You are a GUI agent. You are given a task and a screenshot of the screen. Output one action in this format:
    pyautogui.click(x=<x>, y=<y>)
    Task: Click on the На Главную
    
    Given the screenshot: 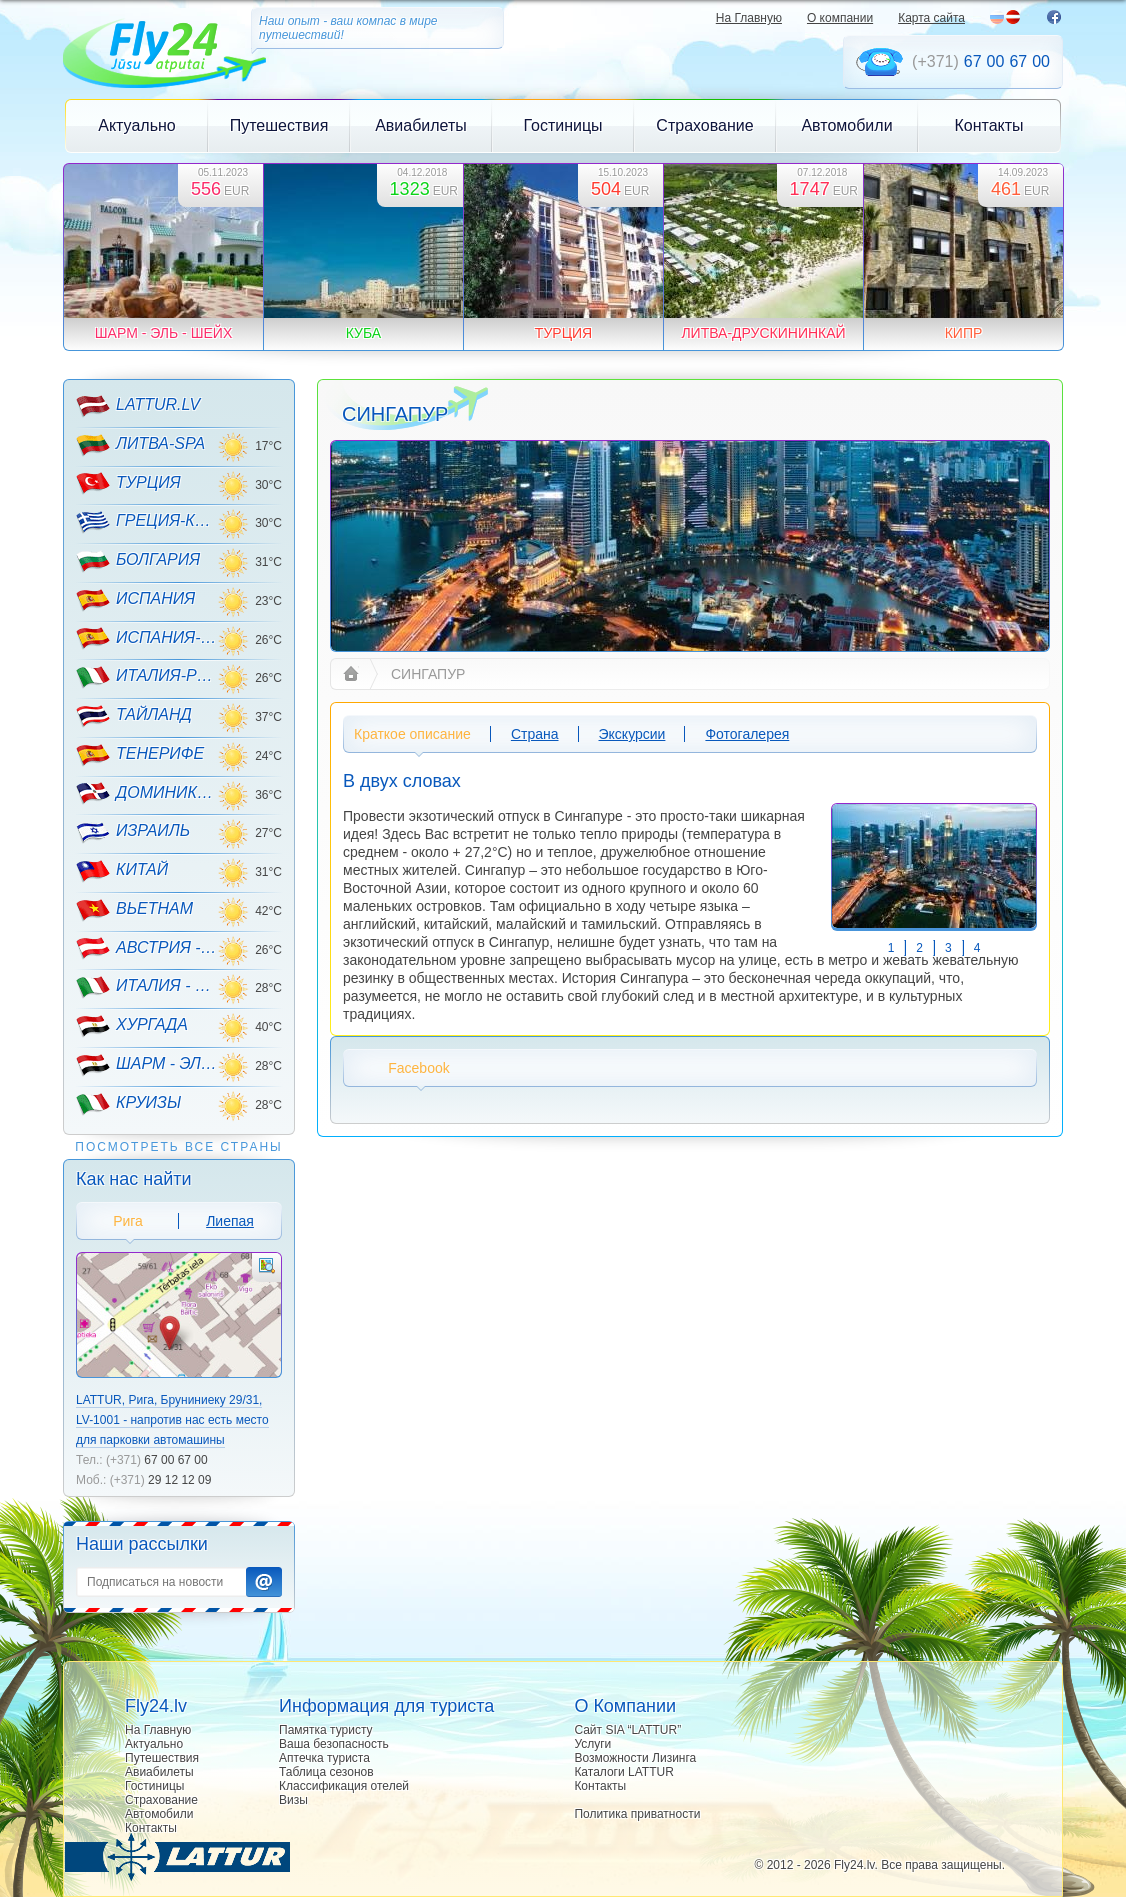 What is the action you would take?
    pyautogui.click(x=749, y=18)
    